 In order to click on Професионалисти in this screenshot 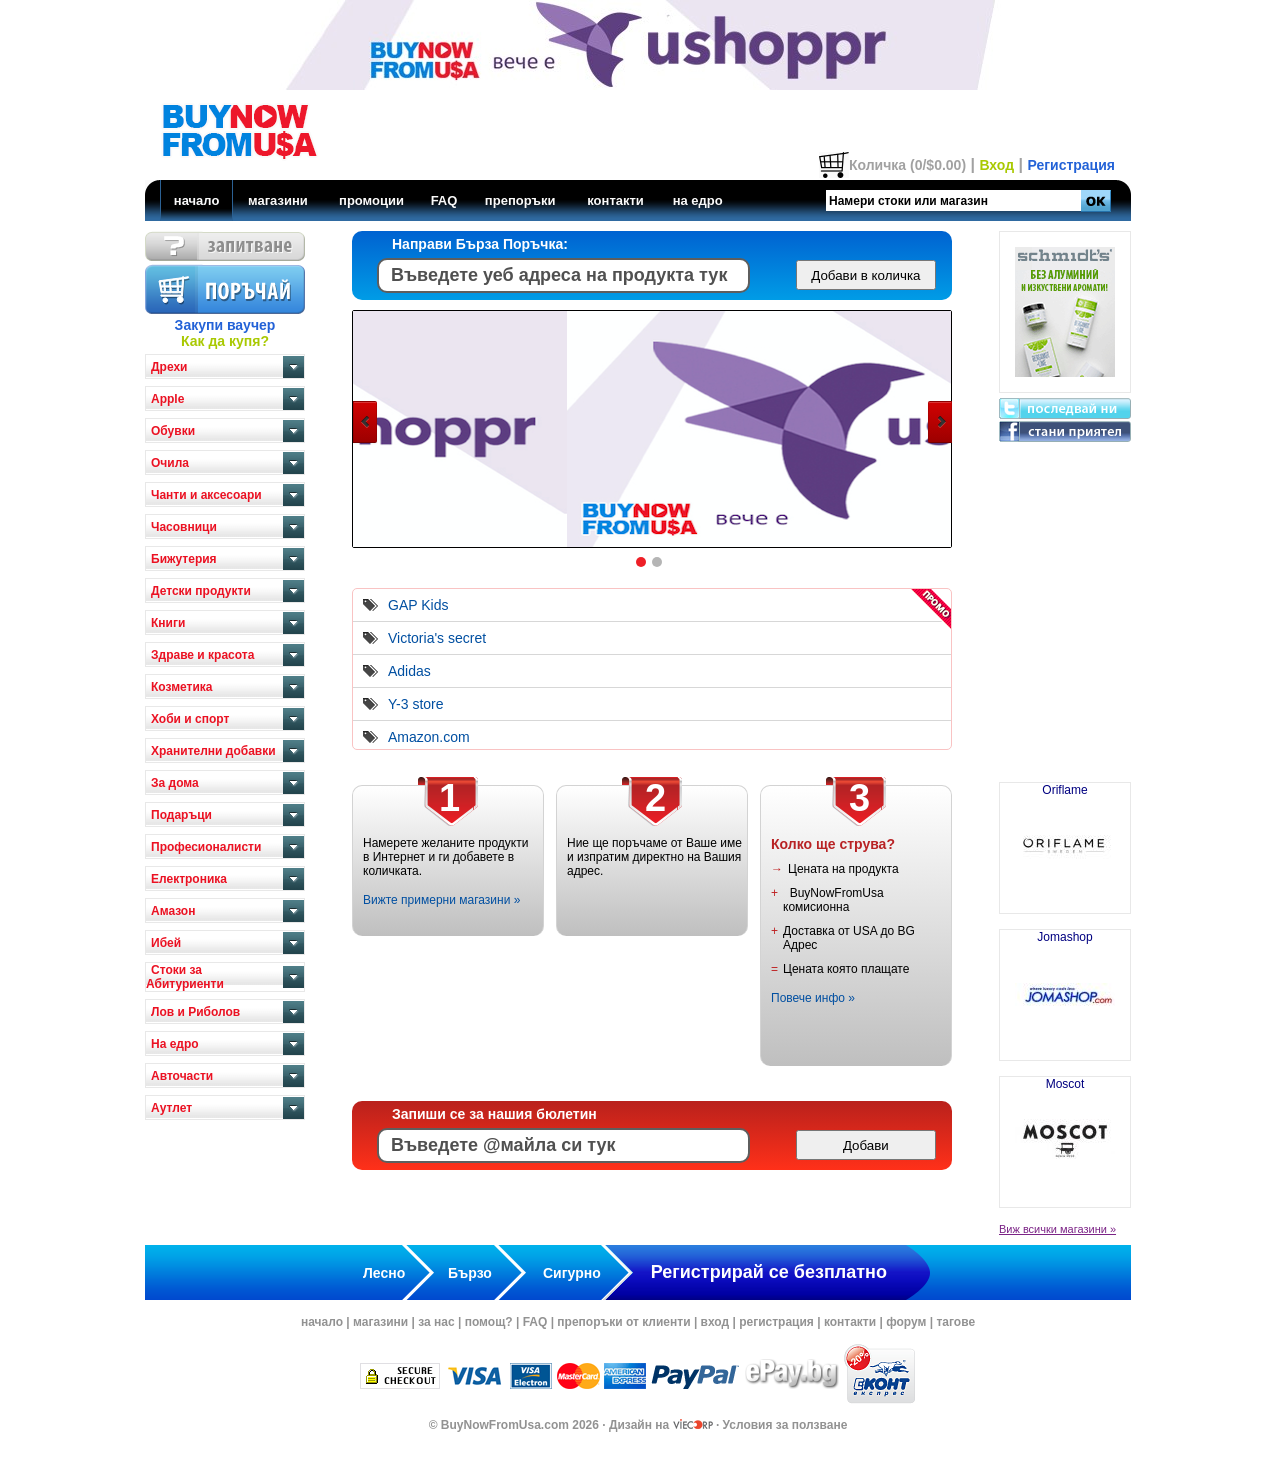, I will do `click(206, 847)`.